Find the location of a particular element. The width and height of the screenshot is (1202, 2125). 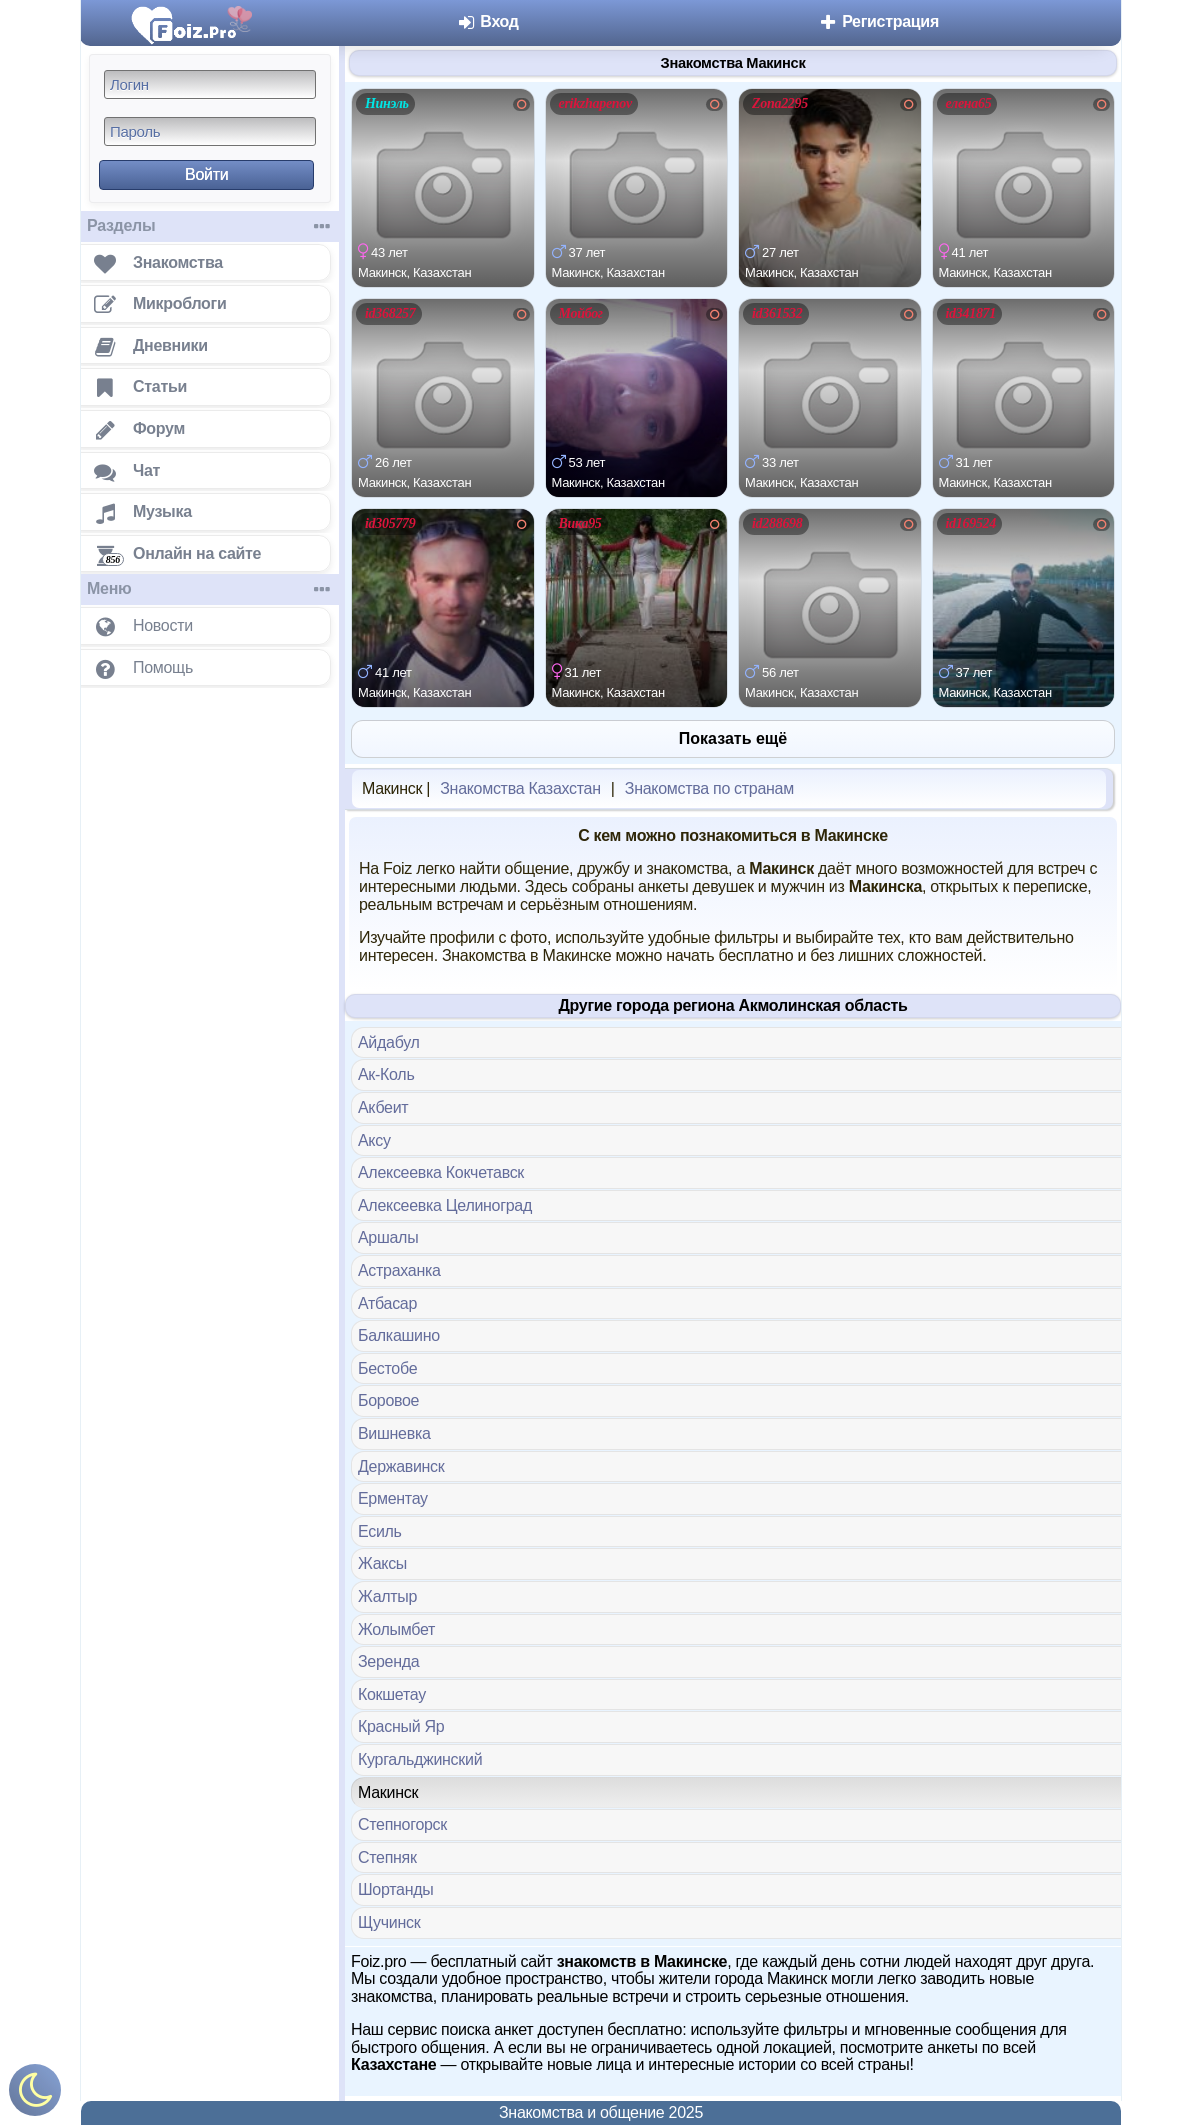

Шортанды is located at coordinates (395, 1889).